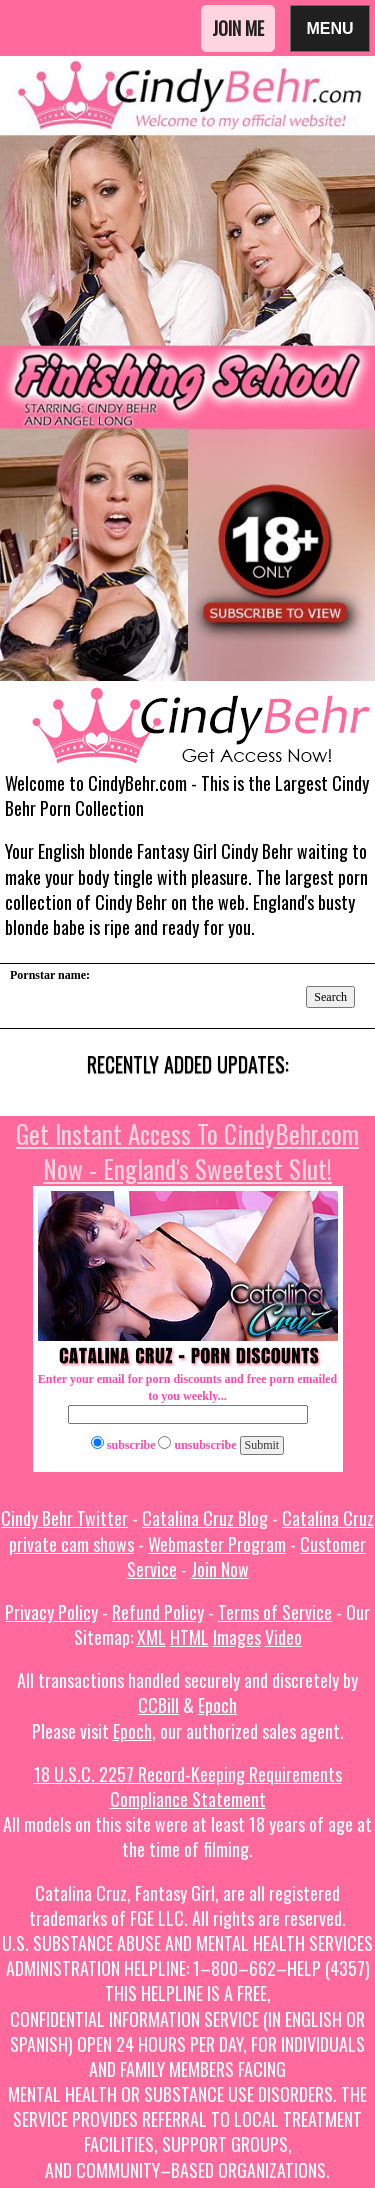  What do you see at coordinates (220, 1569) in the screenshot?
I see `Join Now` at bounding box center [220, 1569].